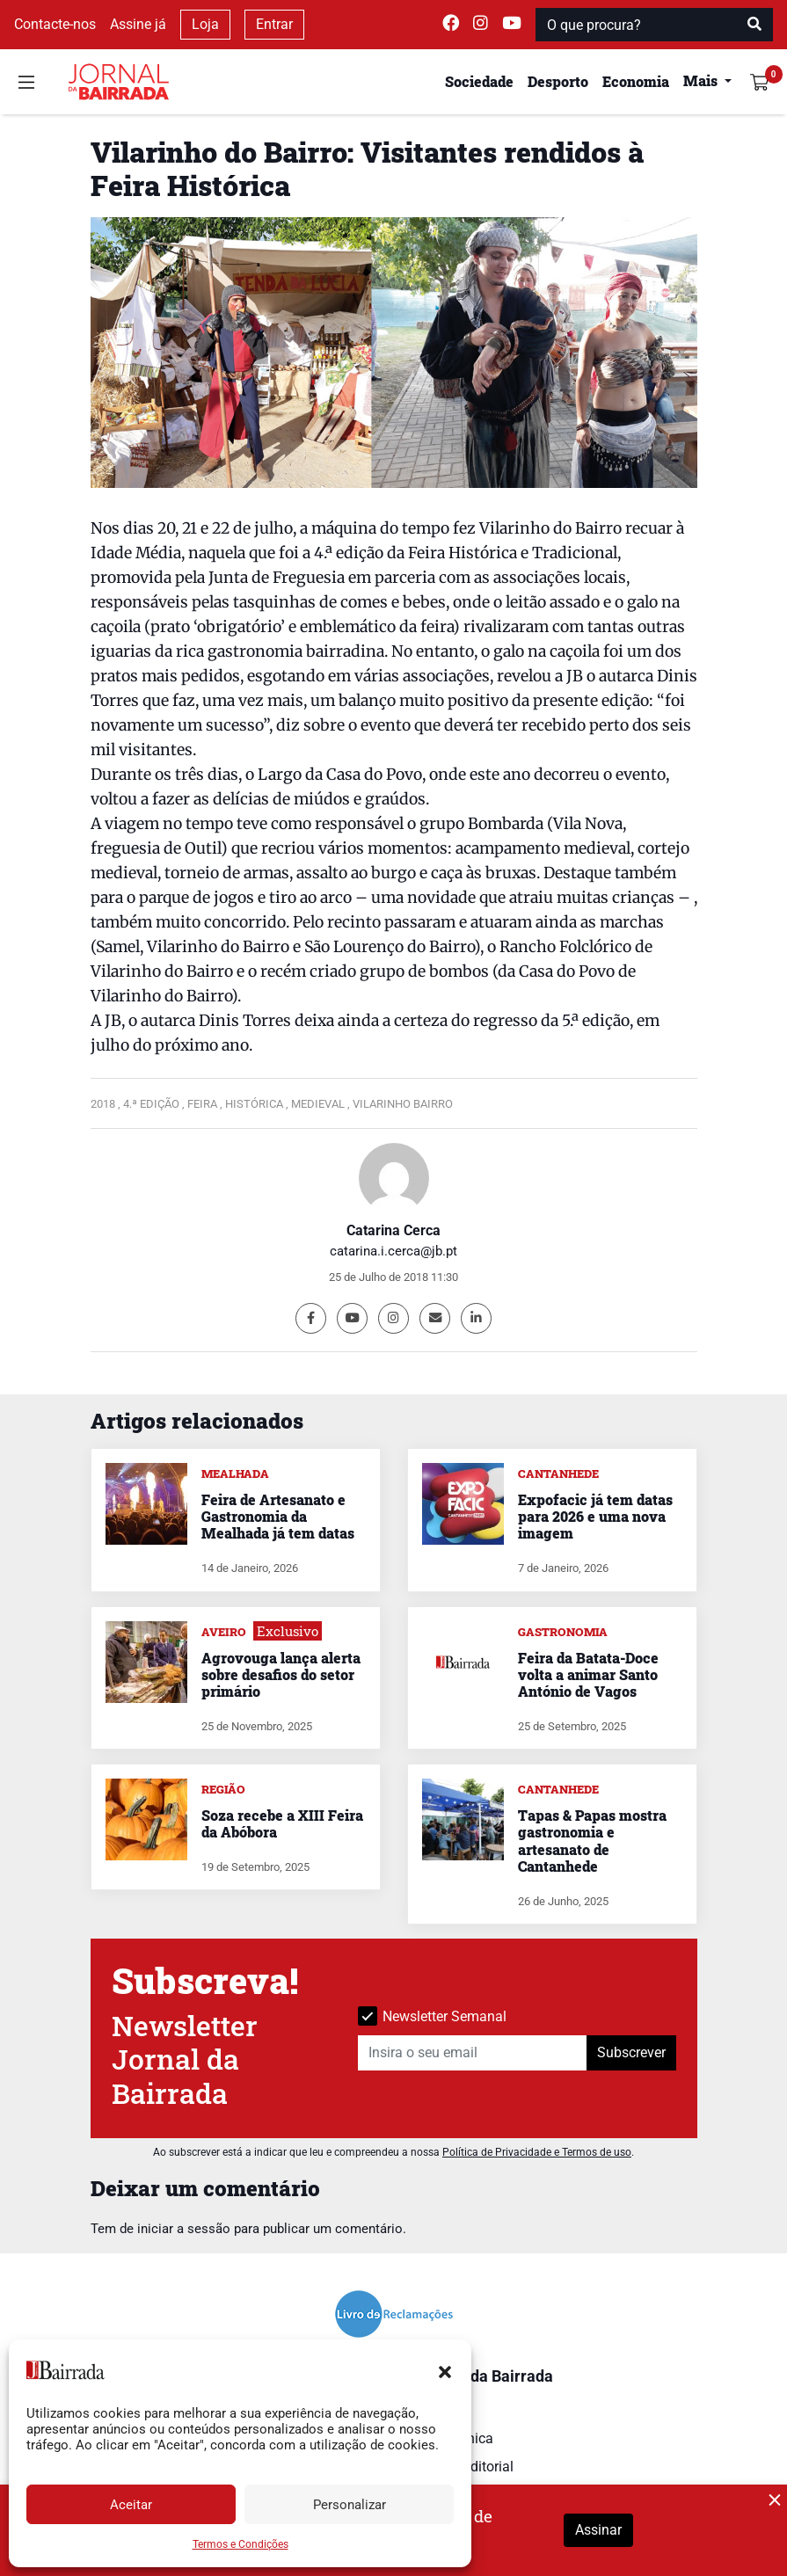 The width and height of the screenshot is (787, 2576). Describe the element at coordinates (183, 2229) in the screenshot. I see `iniciar a sessão` at that location.